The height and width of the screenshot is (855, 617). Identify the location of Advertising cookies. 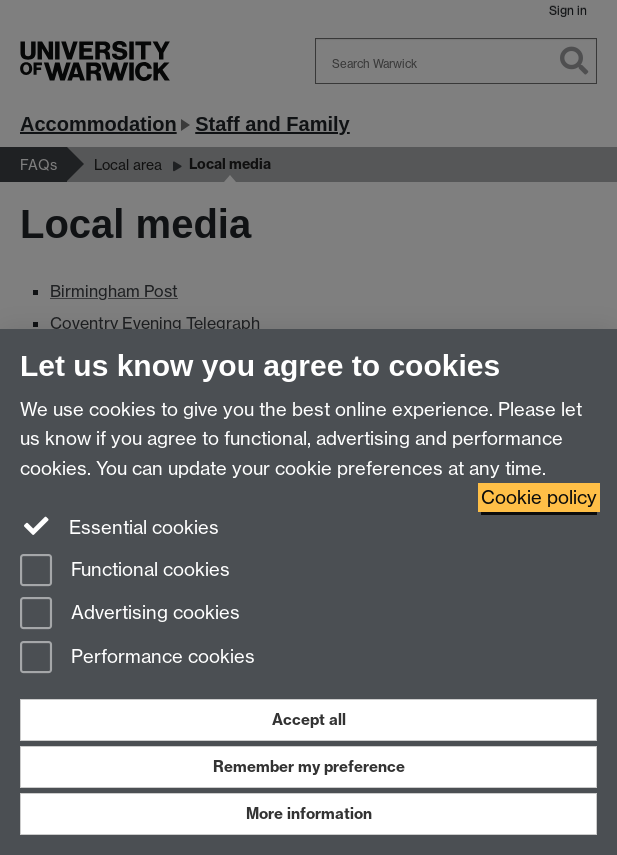
(130, 614).